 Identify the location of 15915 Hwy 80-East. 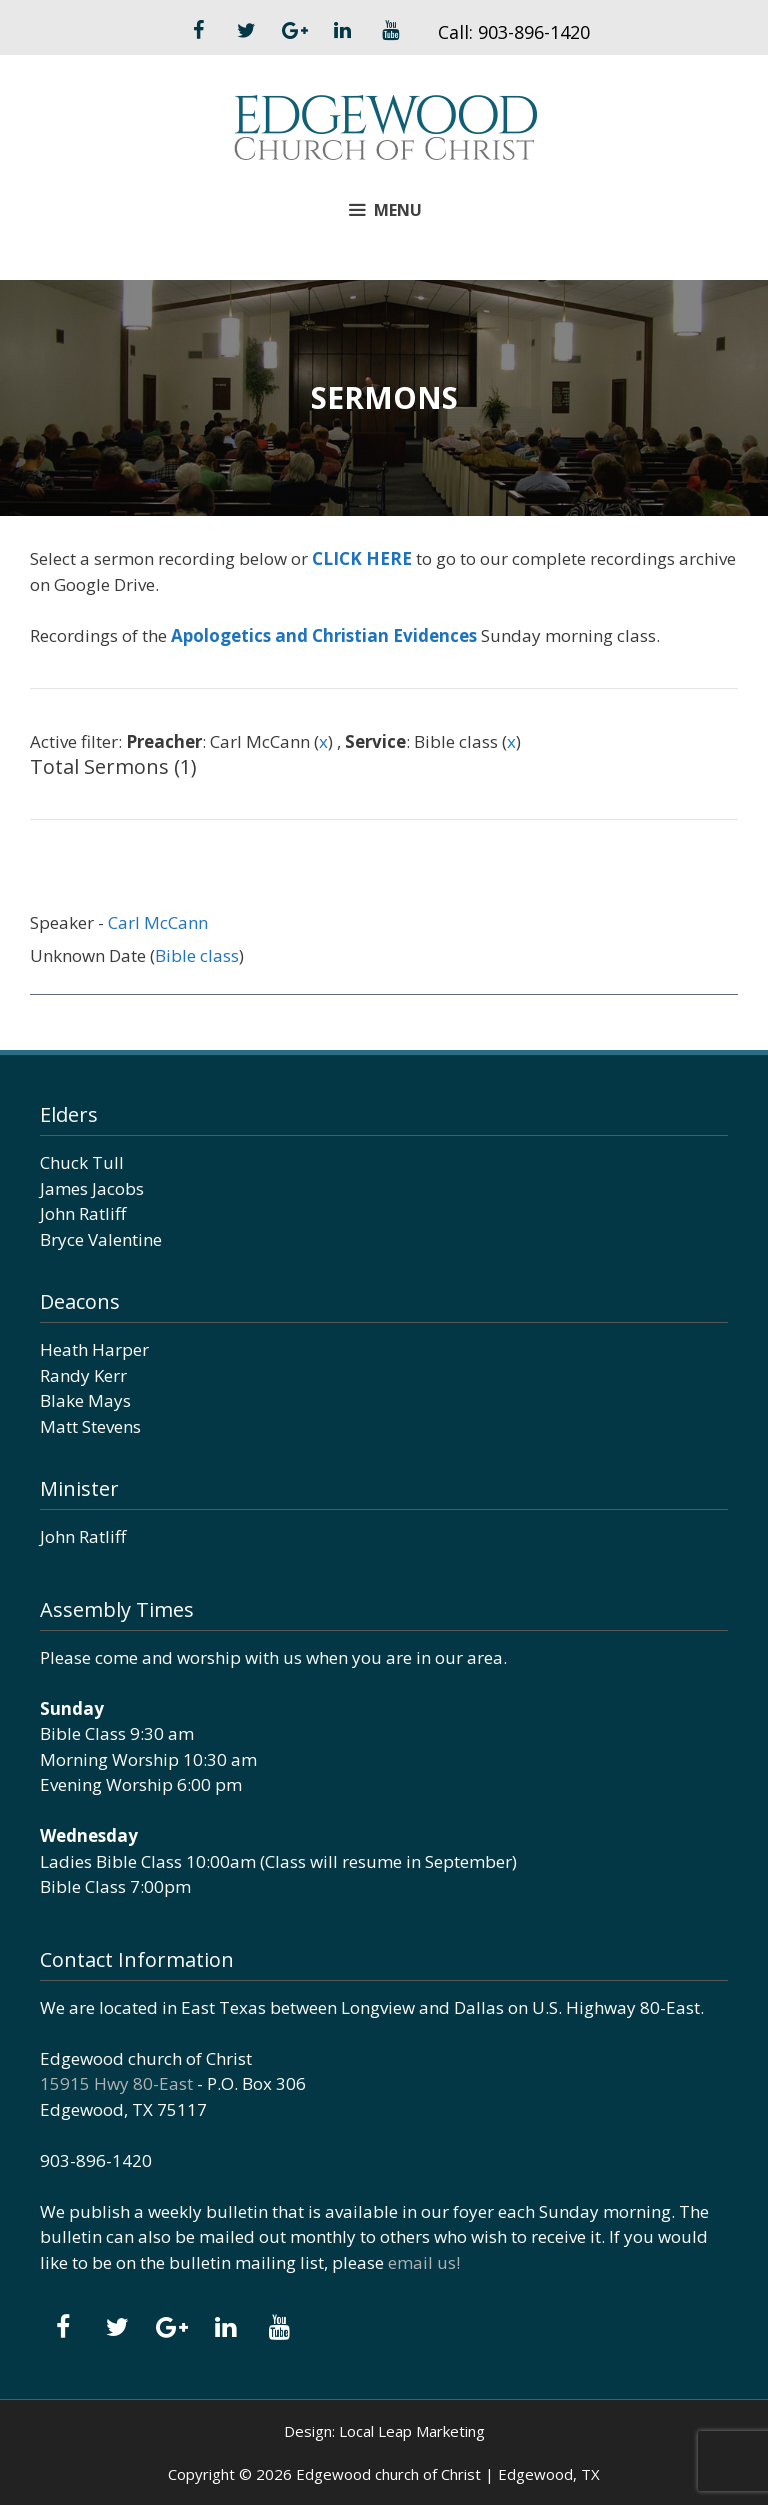
(116, 2083).